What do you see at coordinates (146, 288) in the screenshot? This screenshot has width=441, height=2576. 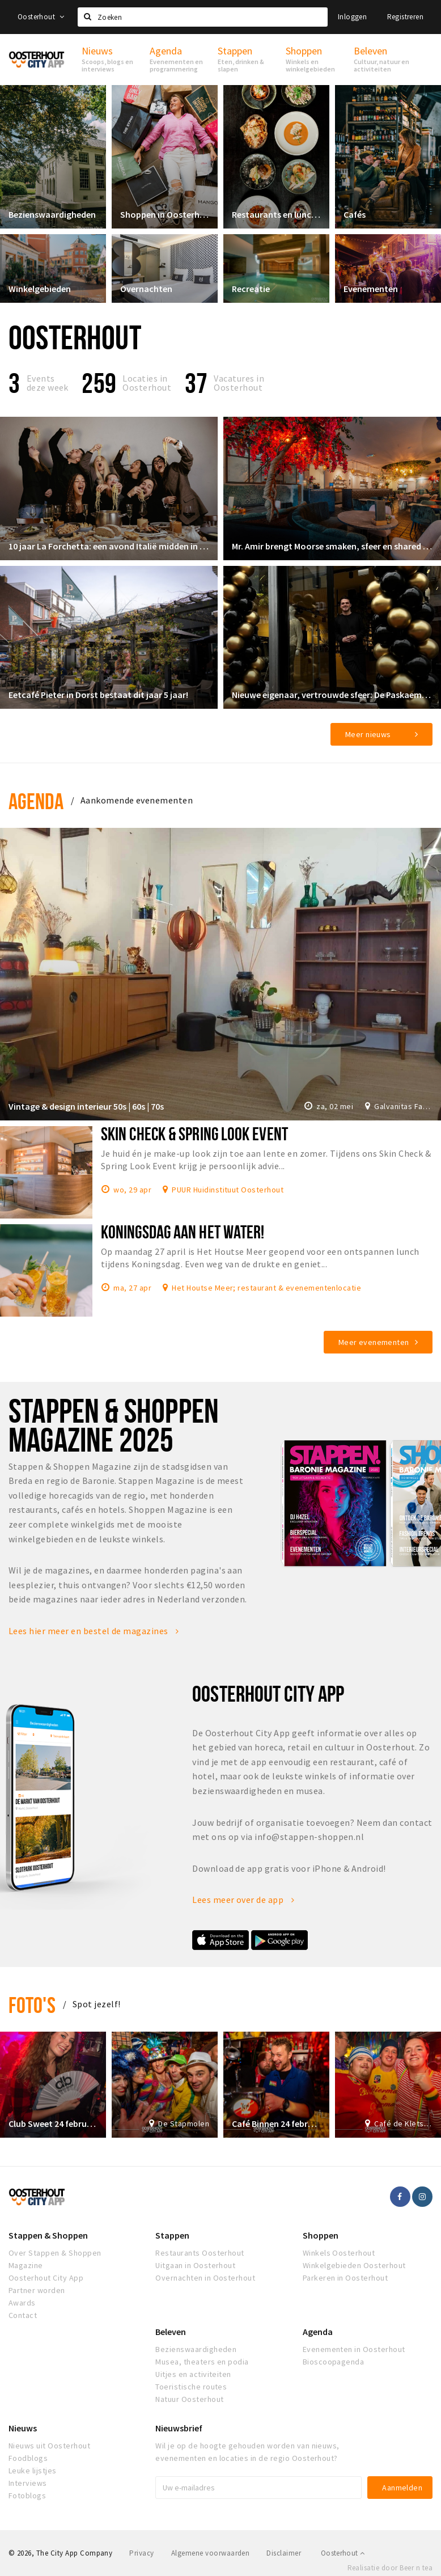 I see `Overnachten` at bounding box center [146, 288].